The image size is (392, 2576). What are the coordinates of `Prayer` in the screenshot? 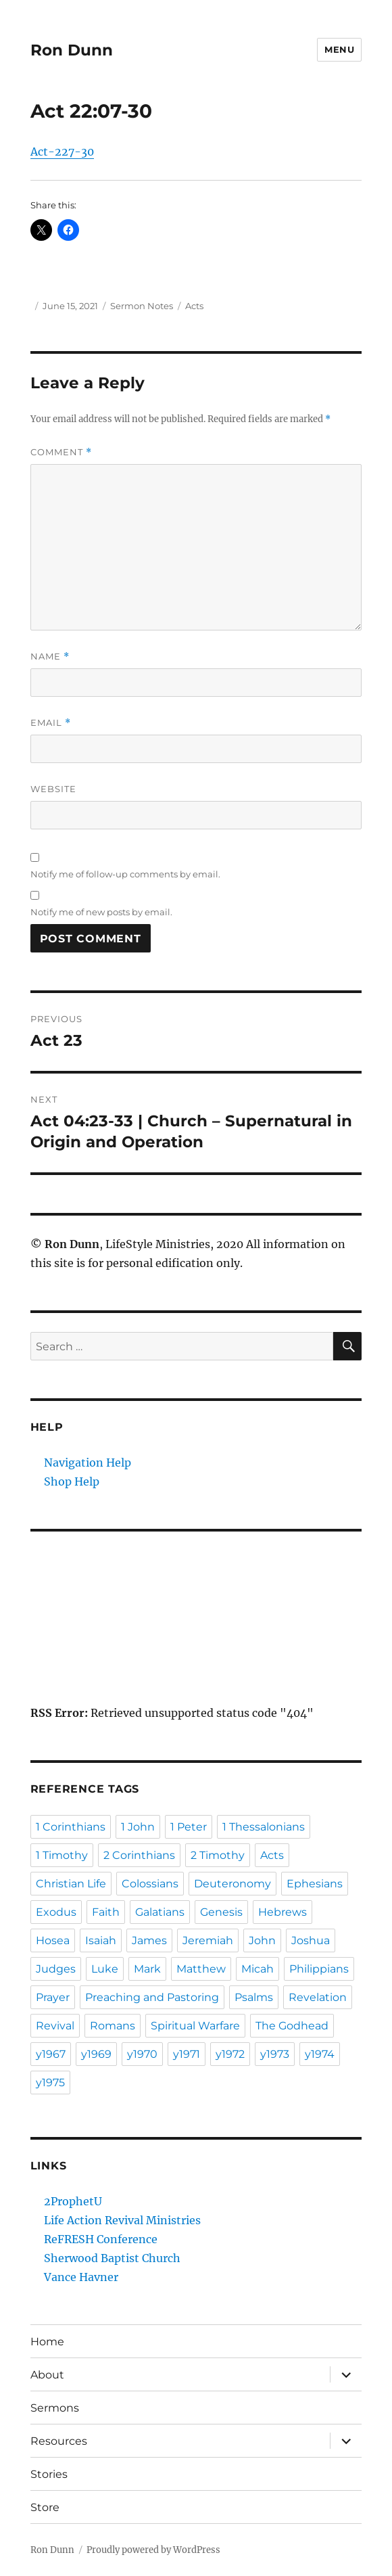 It's located at (53, 1997).